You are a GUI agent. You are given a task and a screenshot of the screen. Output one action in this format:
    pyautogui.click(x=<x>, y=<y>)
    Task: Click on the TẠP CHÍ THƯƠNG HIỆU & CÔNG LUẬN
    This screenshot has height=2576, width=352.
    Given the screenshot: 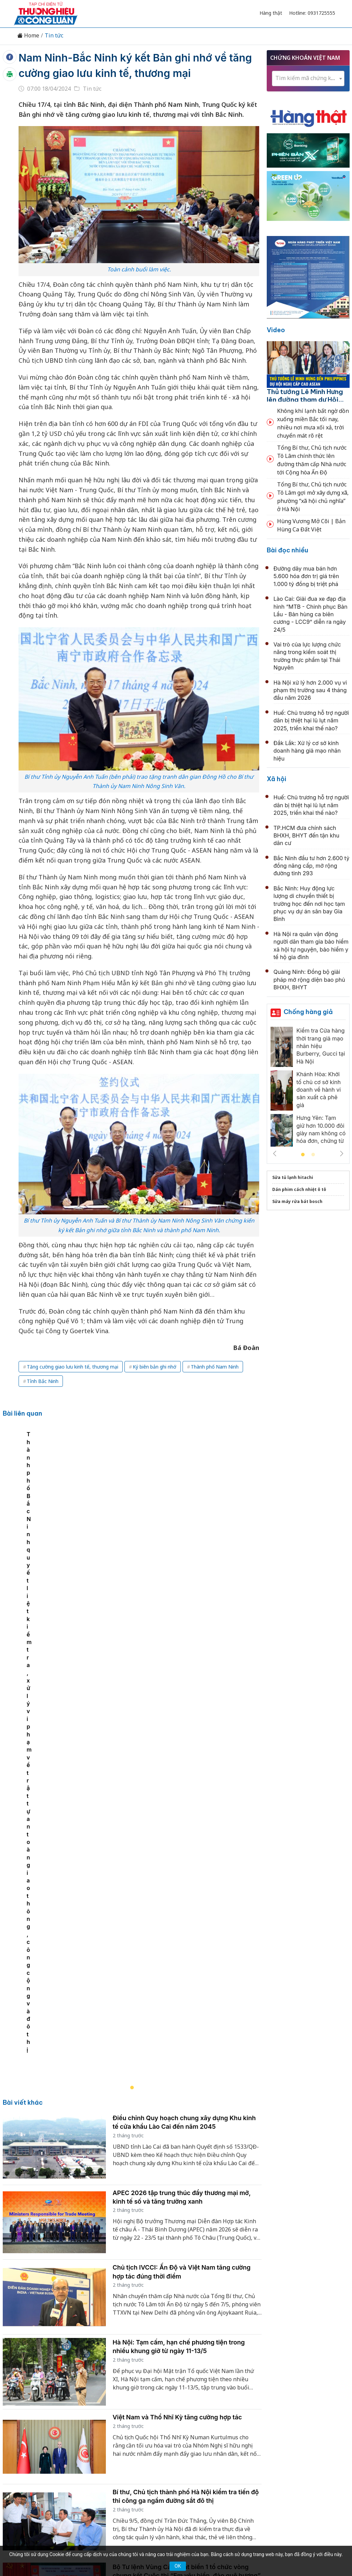 What is the action you would take?
    pyautogui.click(x=173, y=2545)
    